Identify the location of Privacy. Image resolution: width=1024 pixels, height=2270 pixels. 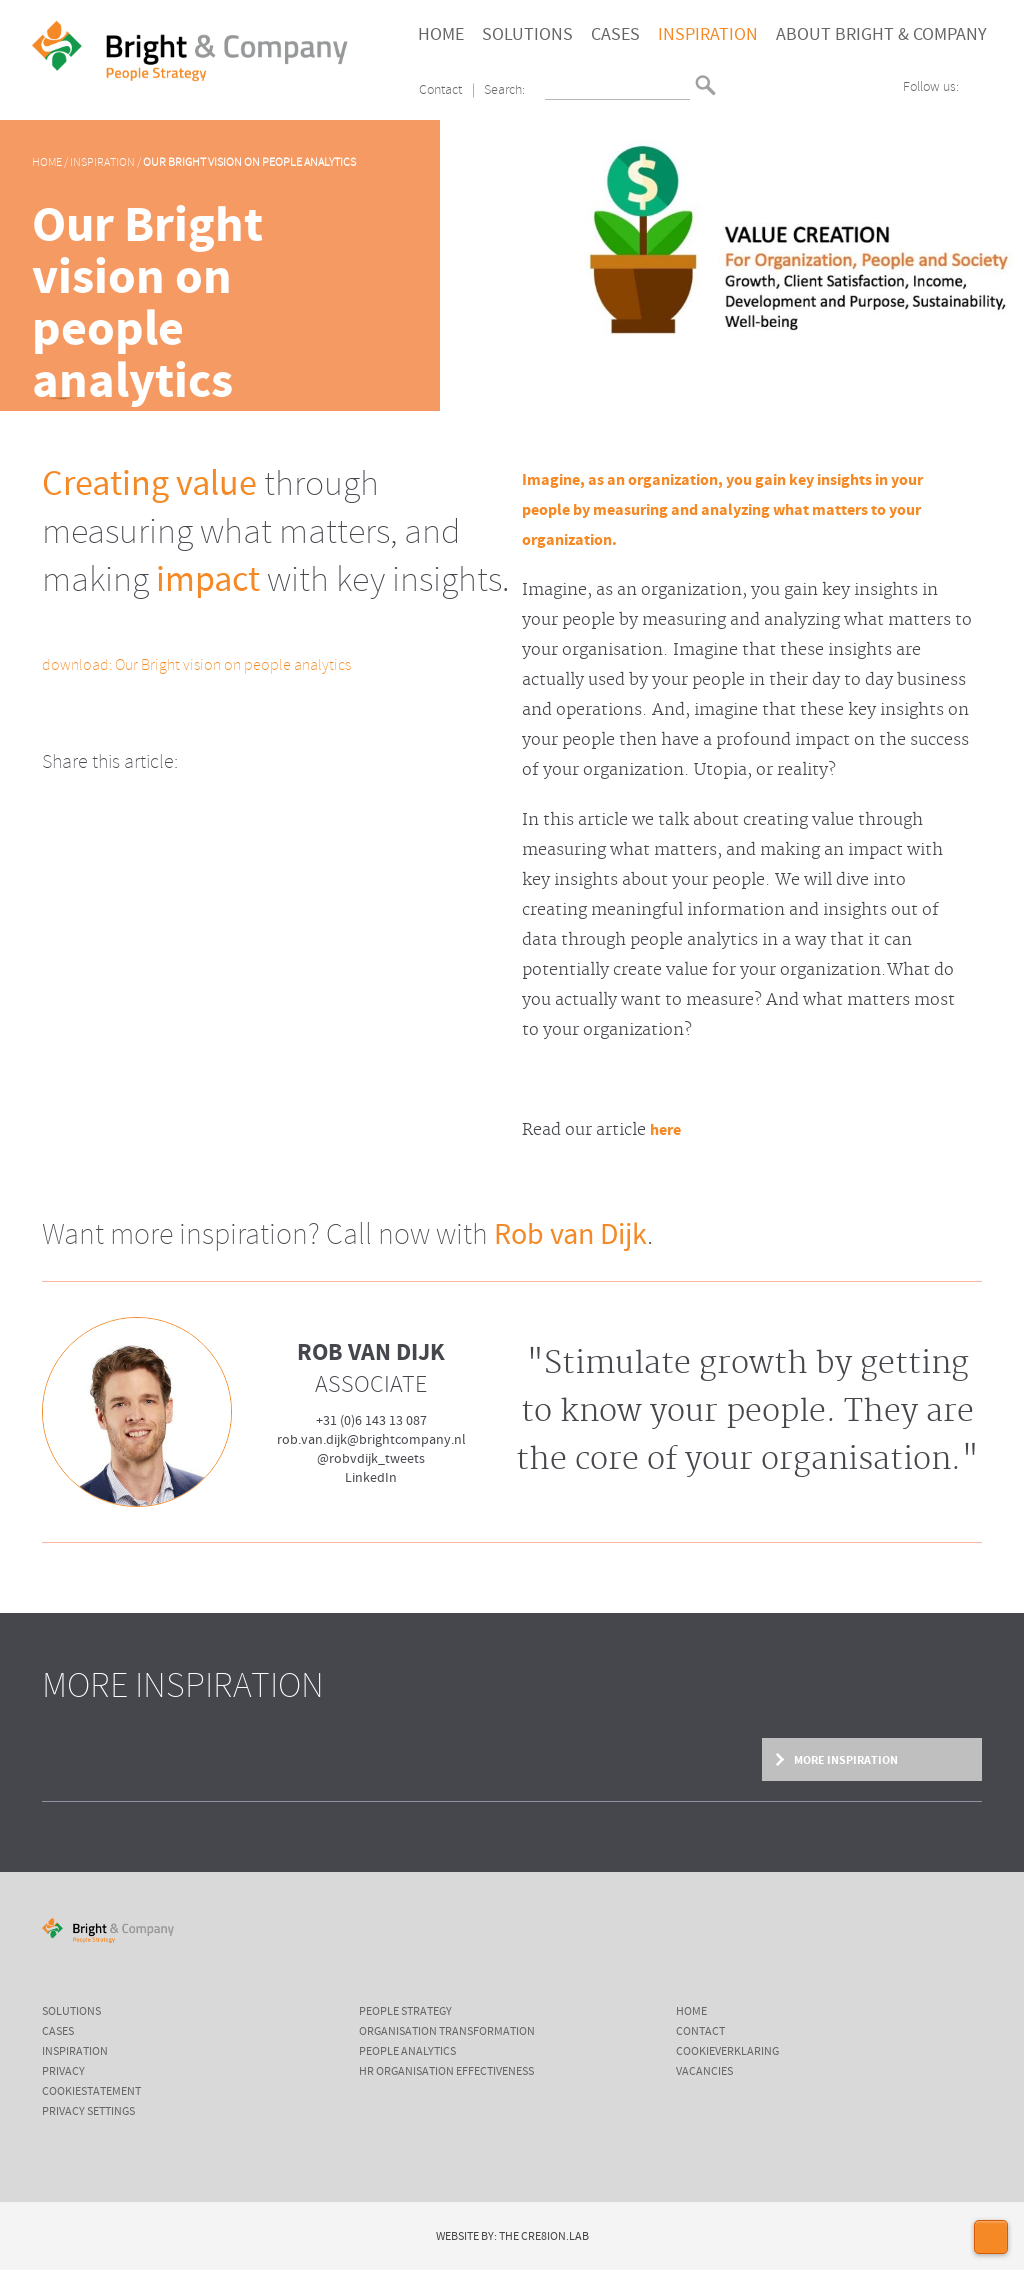
(63, 2072).